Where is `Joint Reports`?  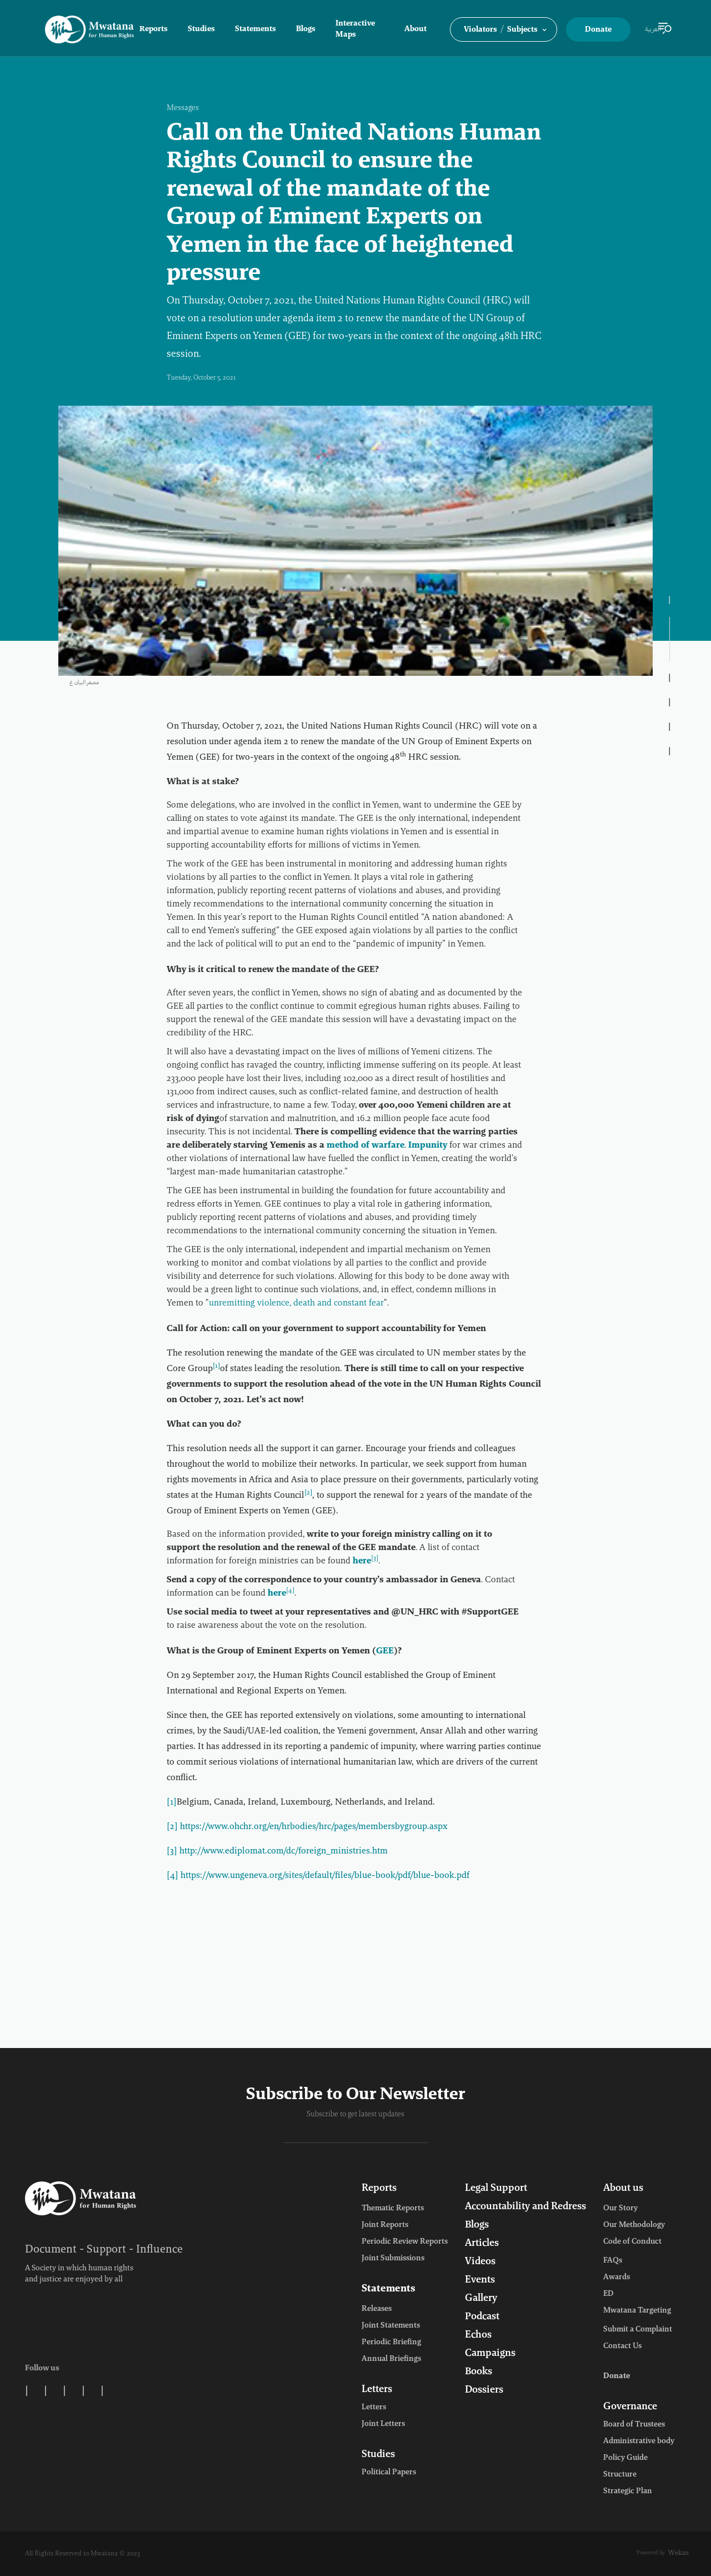 Joint Reports is located at coordinates (385, 2225).